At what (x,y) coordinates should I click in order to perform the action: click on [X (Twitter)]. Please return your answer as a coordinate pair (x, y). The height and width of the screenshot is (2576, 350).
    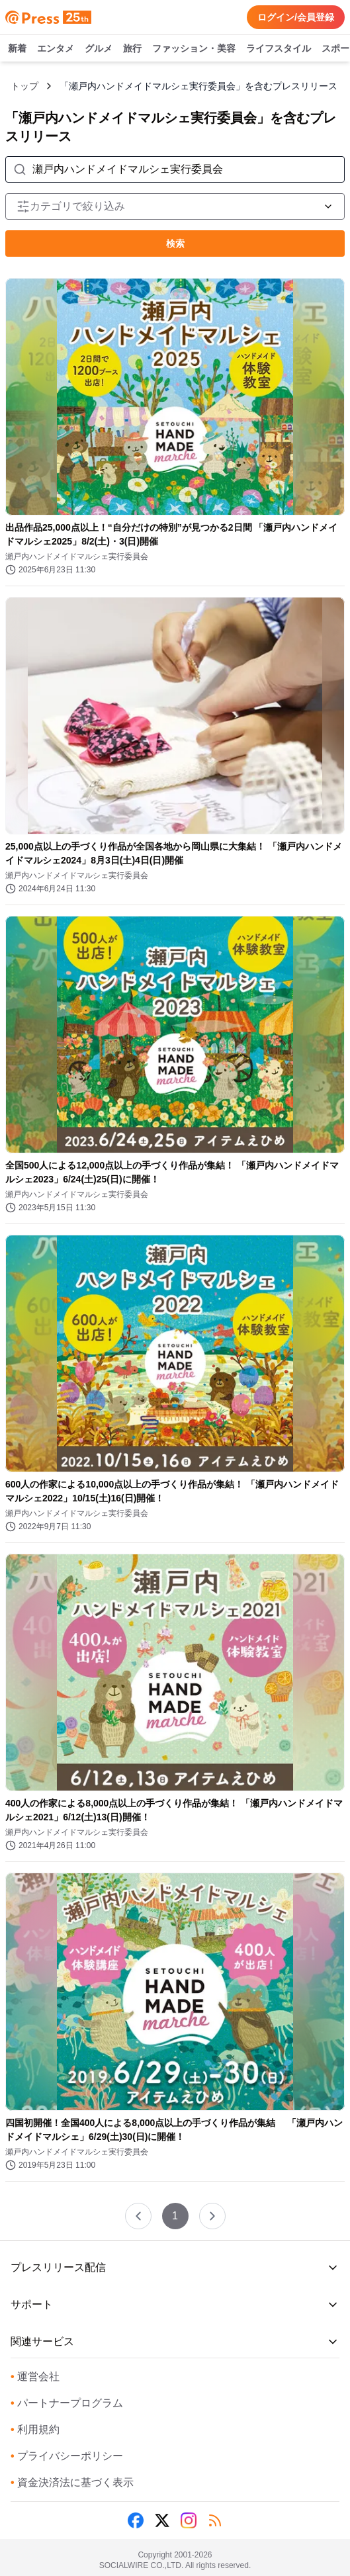
    Looking at the image, I should click on (162, 2520).